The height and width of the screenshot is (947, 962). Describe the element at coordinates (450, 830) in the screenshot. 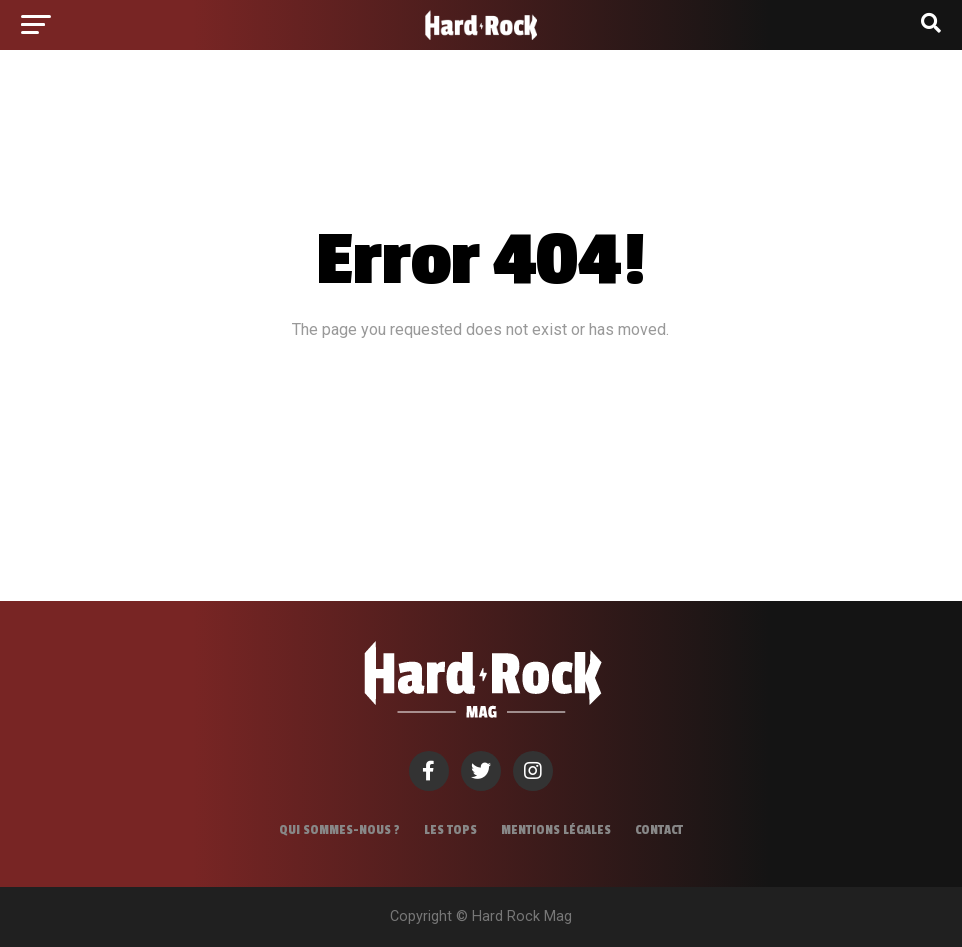

I see `Les tops` at that location.